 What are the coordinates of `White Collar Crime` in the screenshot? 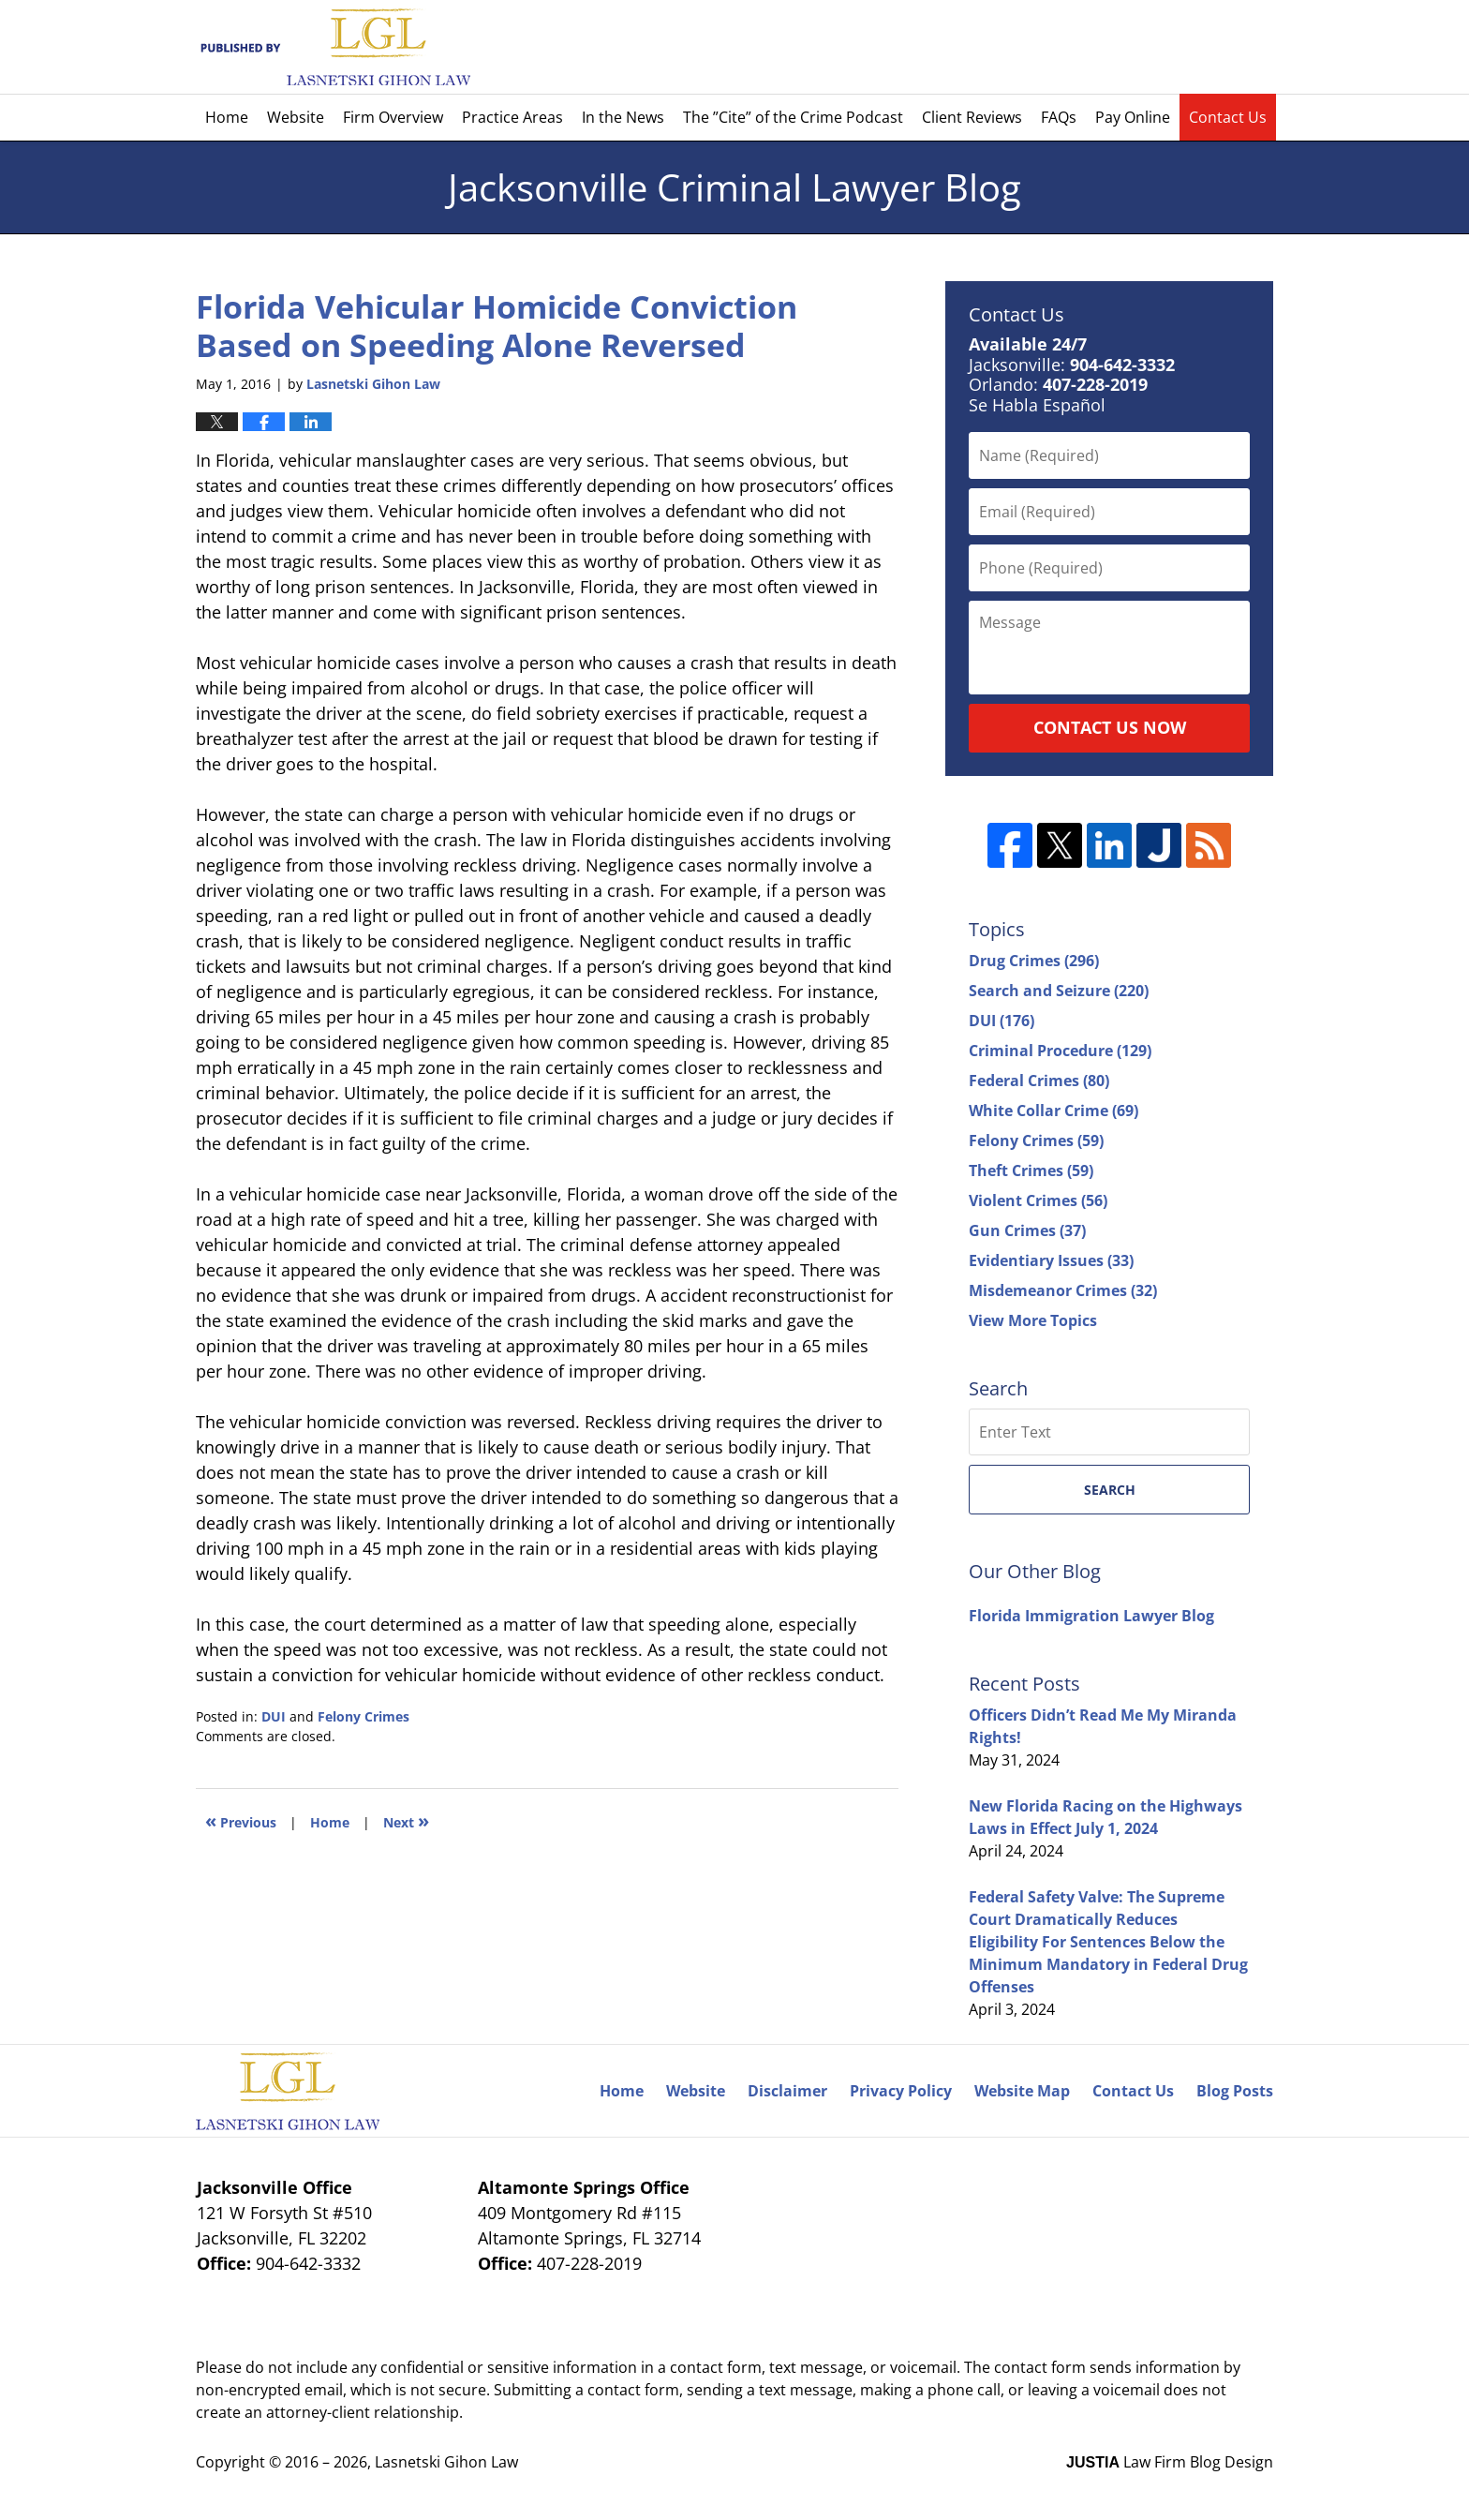 It's located at (1053, 1110).